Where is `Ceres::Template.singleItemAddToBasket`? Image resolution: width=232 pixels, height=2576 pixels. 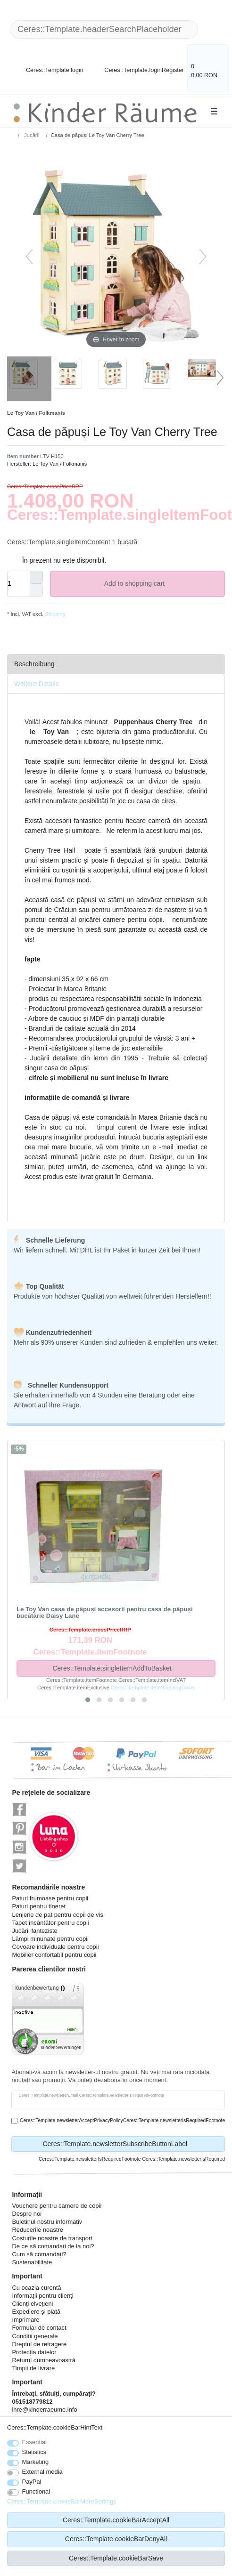 Ceres::Template.singleItemAddToBasket is located at coordinates (130, 1668).